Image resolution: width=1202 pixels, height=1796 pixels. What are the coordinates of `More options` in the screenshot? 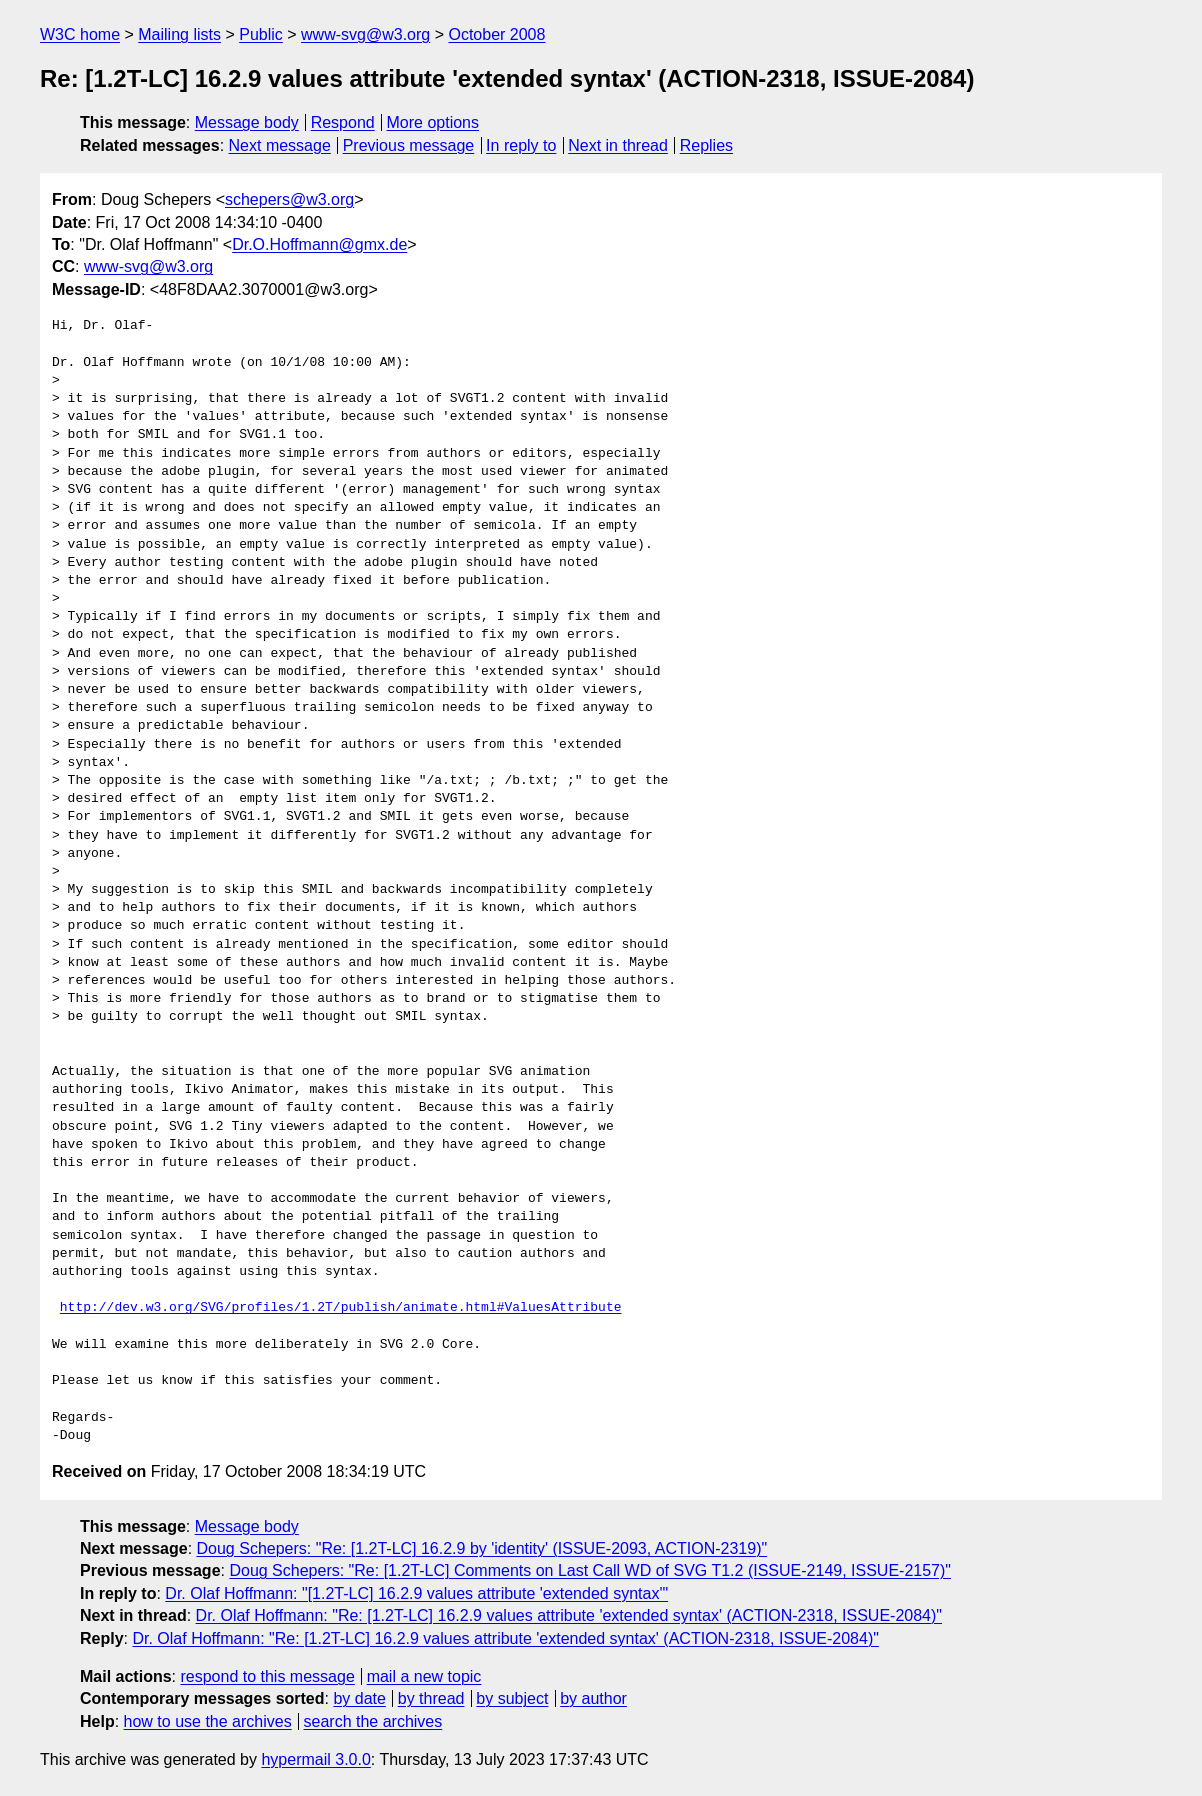 It's located at (433, 122).